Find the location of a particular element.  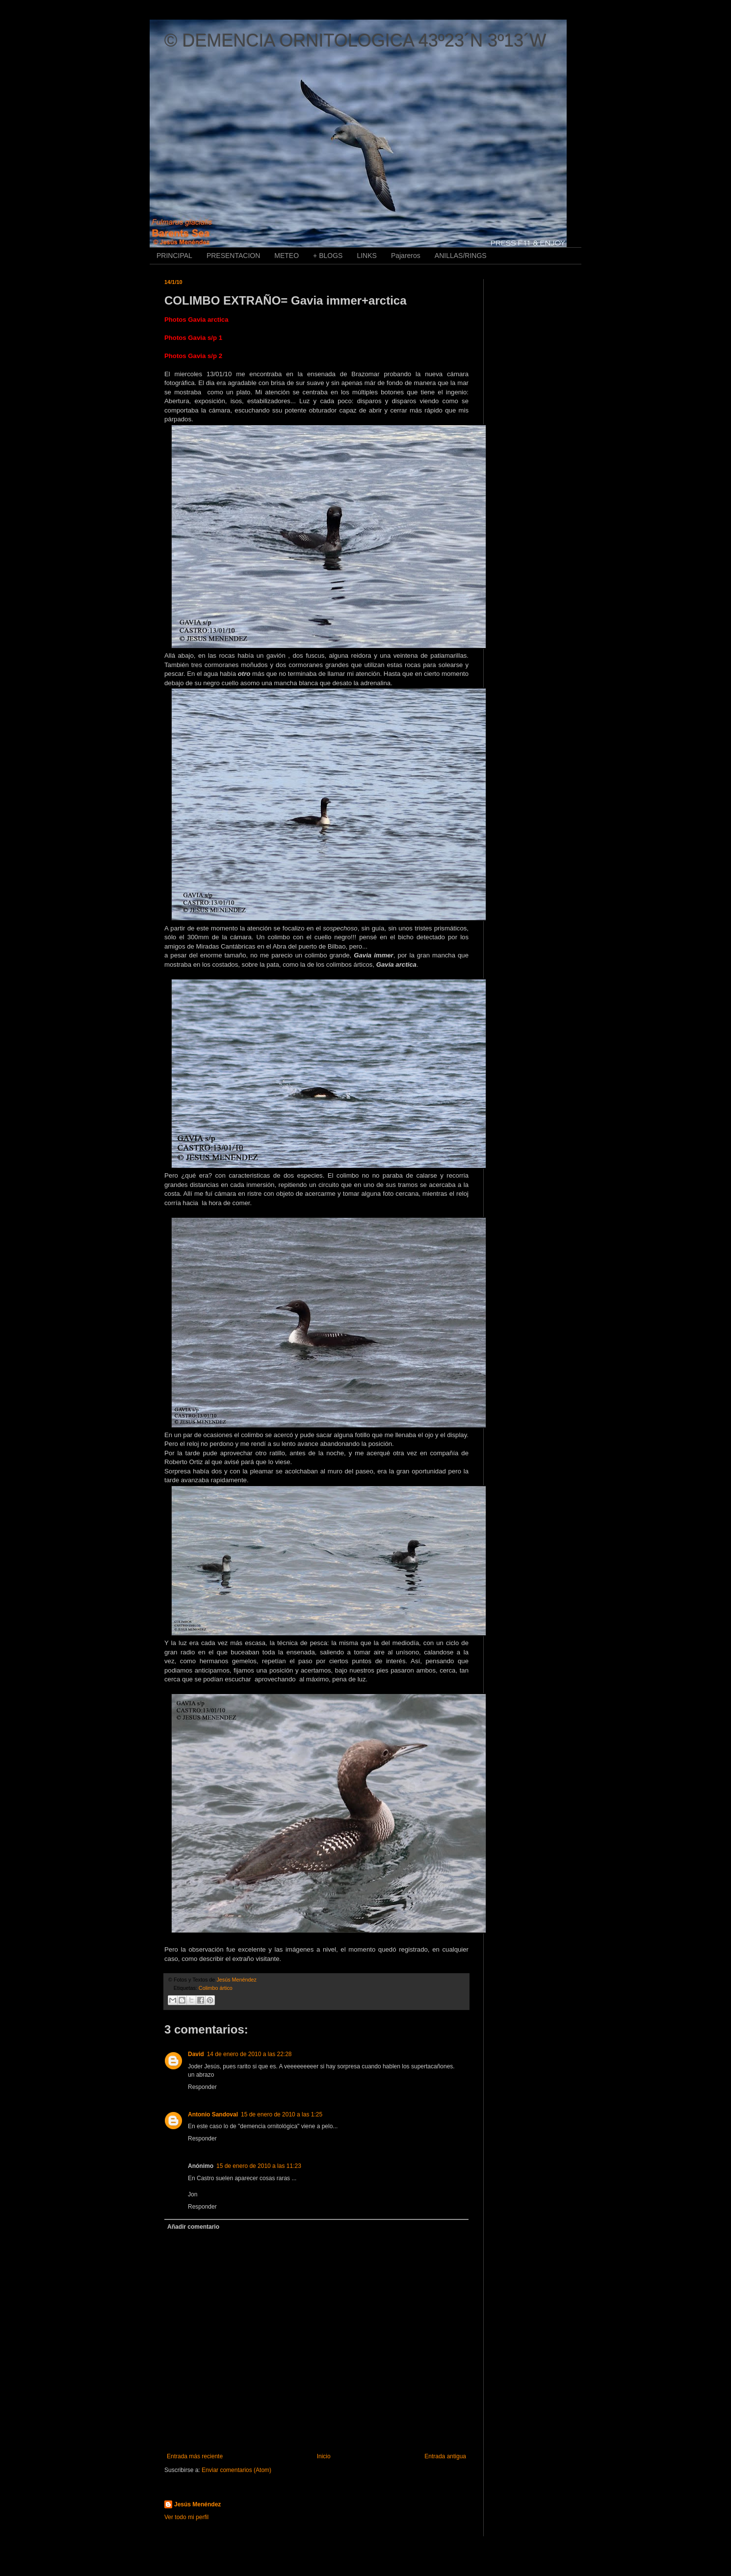

Responder is located at coordinates (202, 2087).